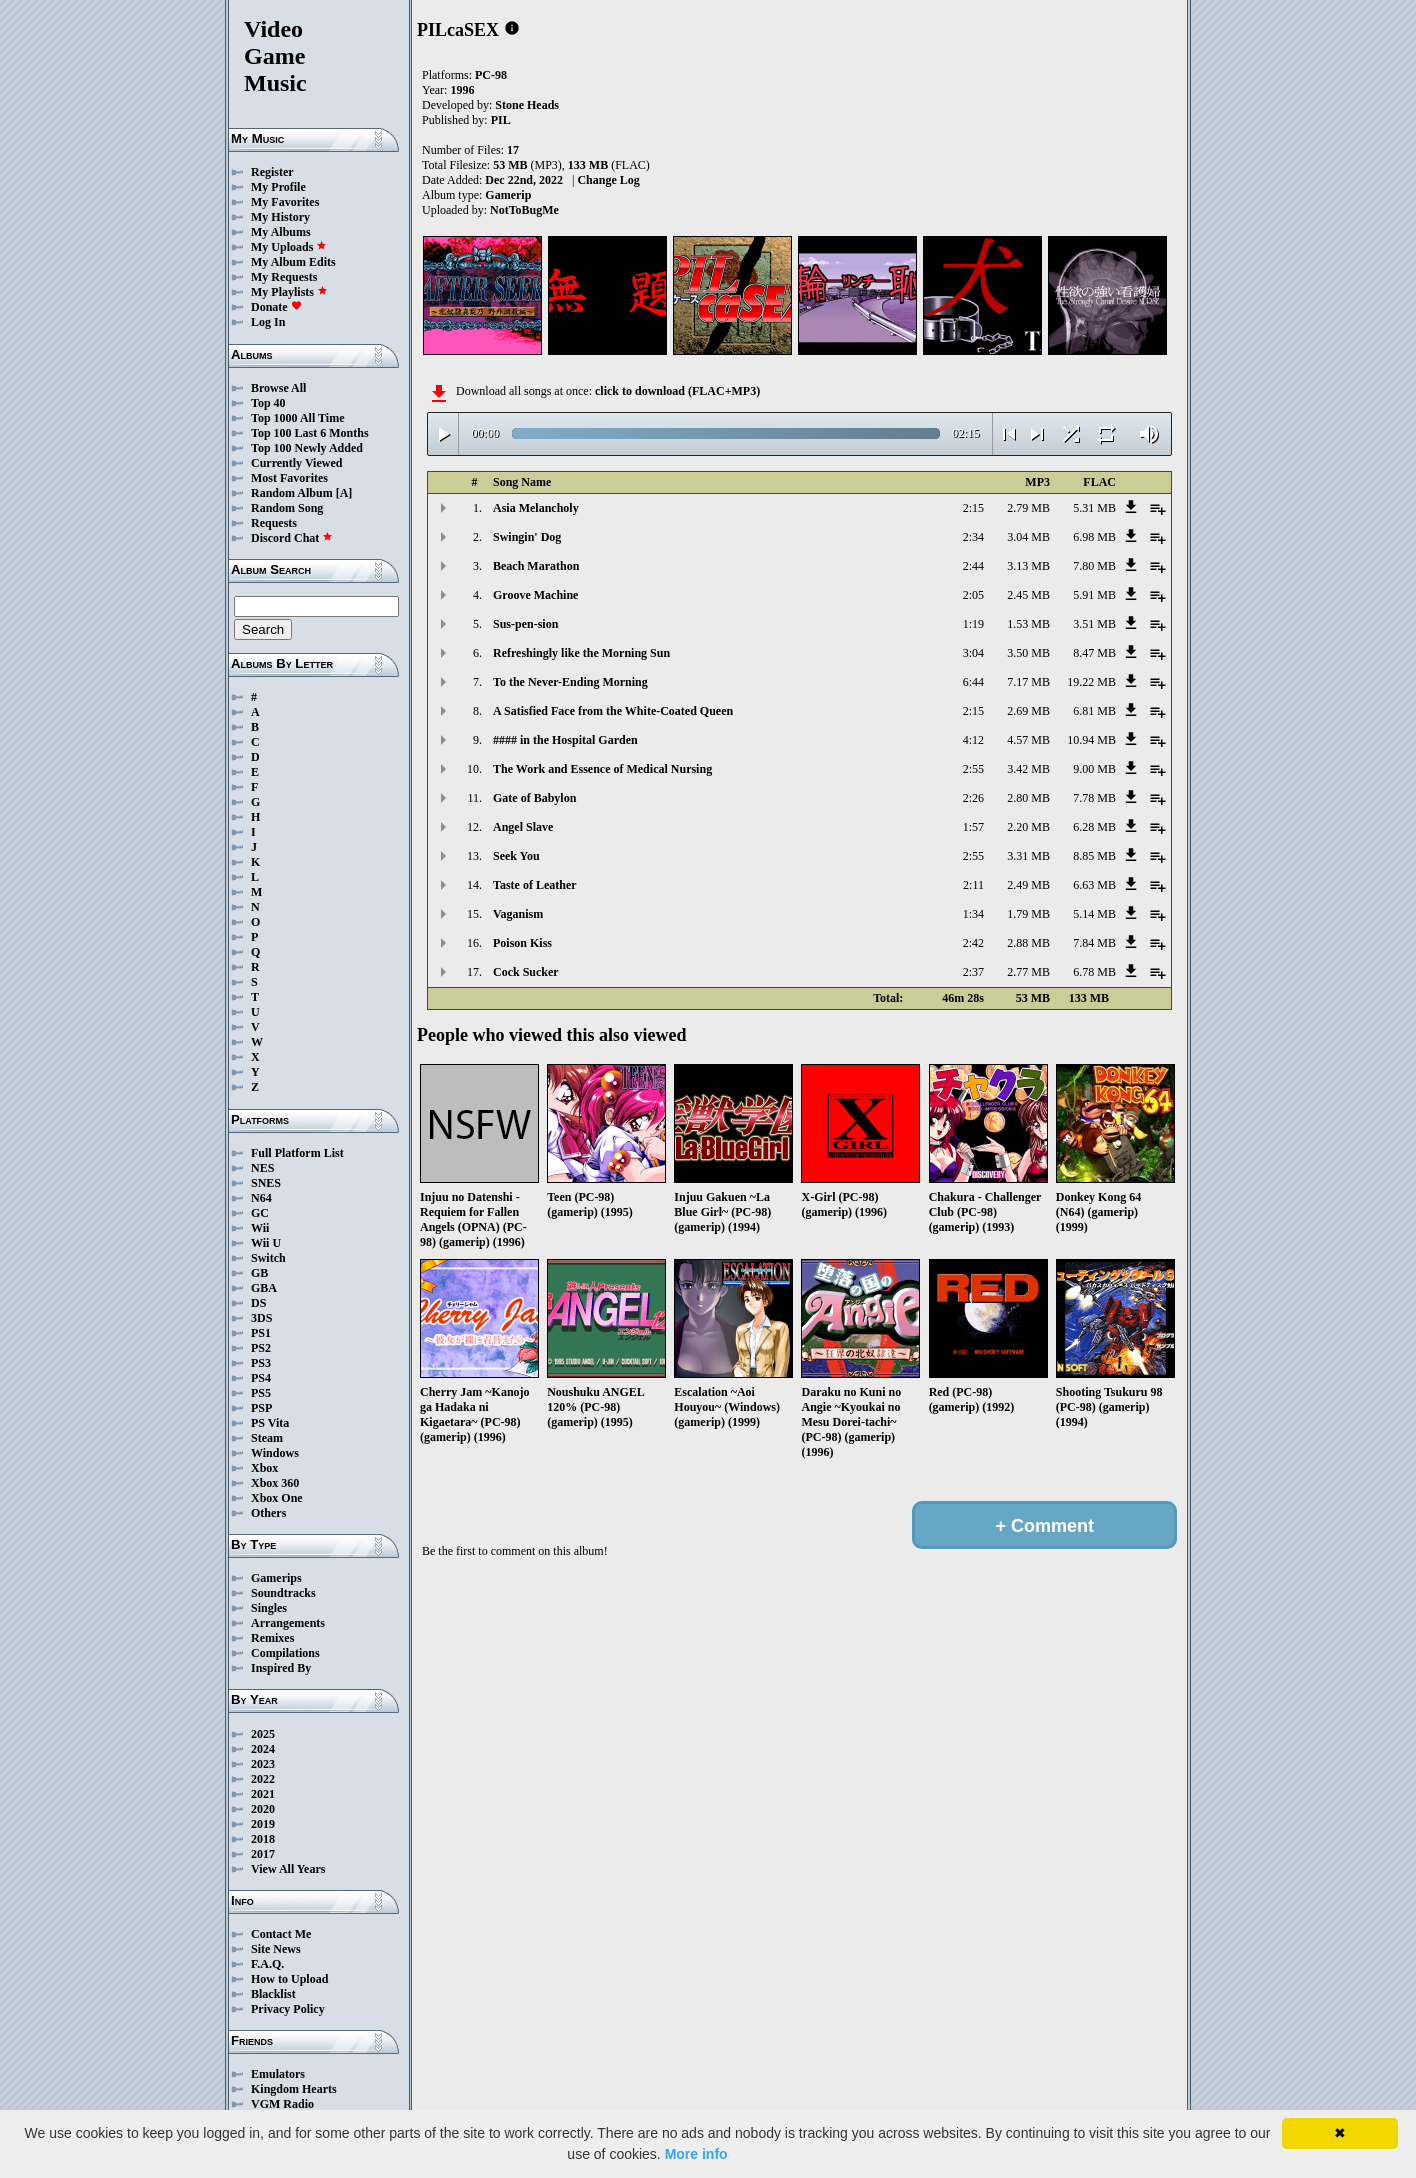 The width and height of the screenshot is (1416, 2178). I want to click on Swingin' Dog, so click(527, 537).